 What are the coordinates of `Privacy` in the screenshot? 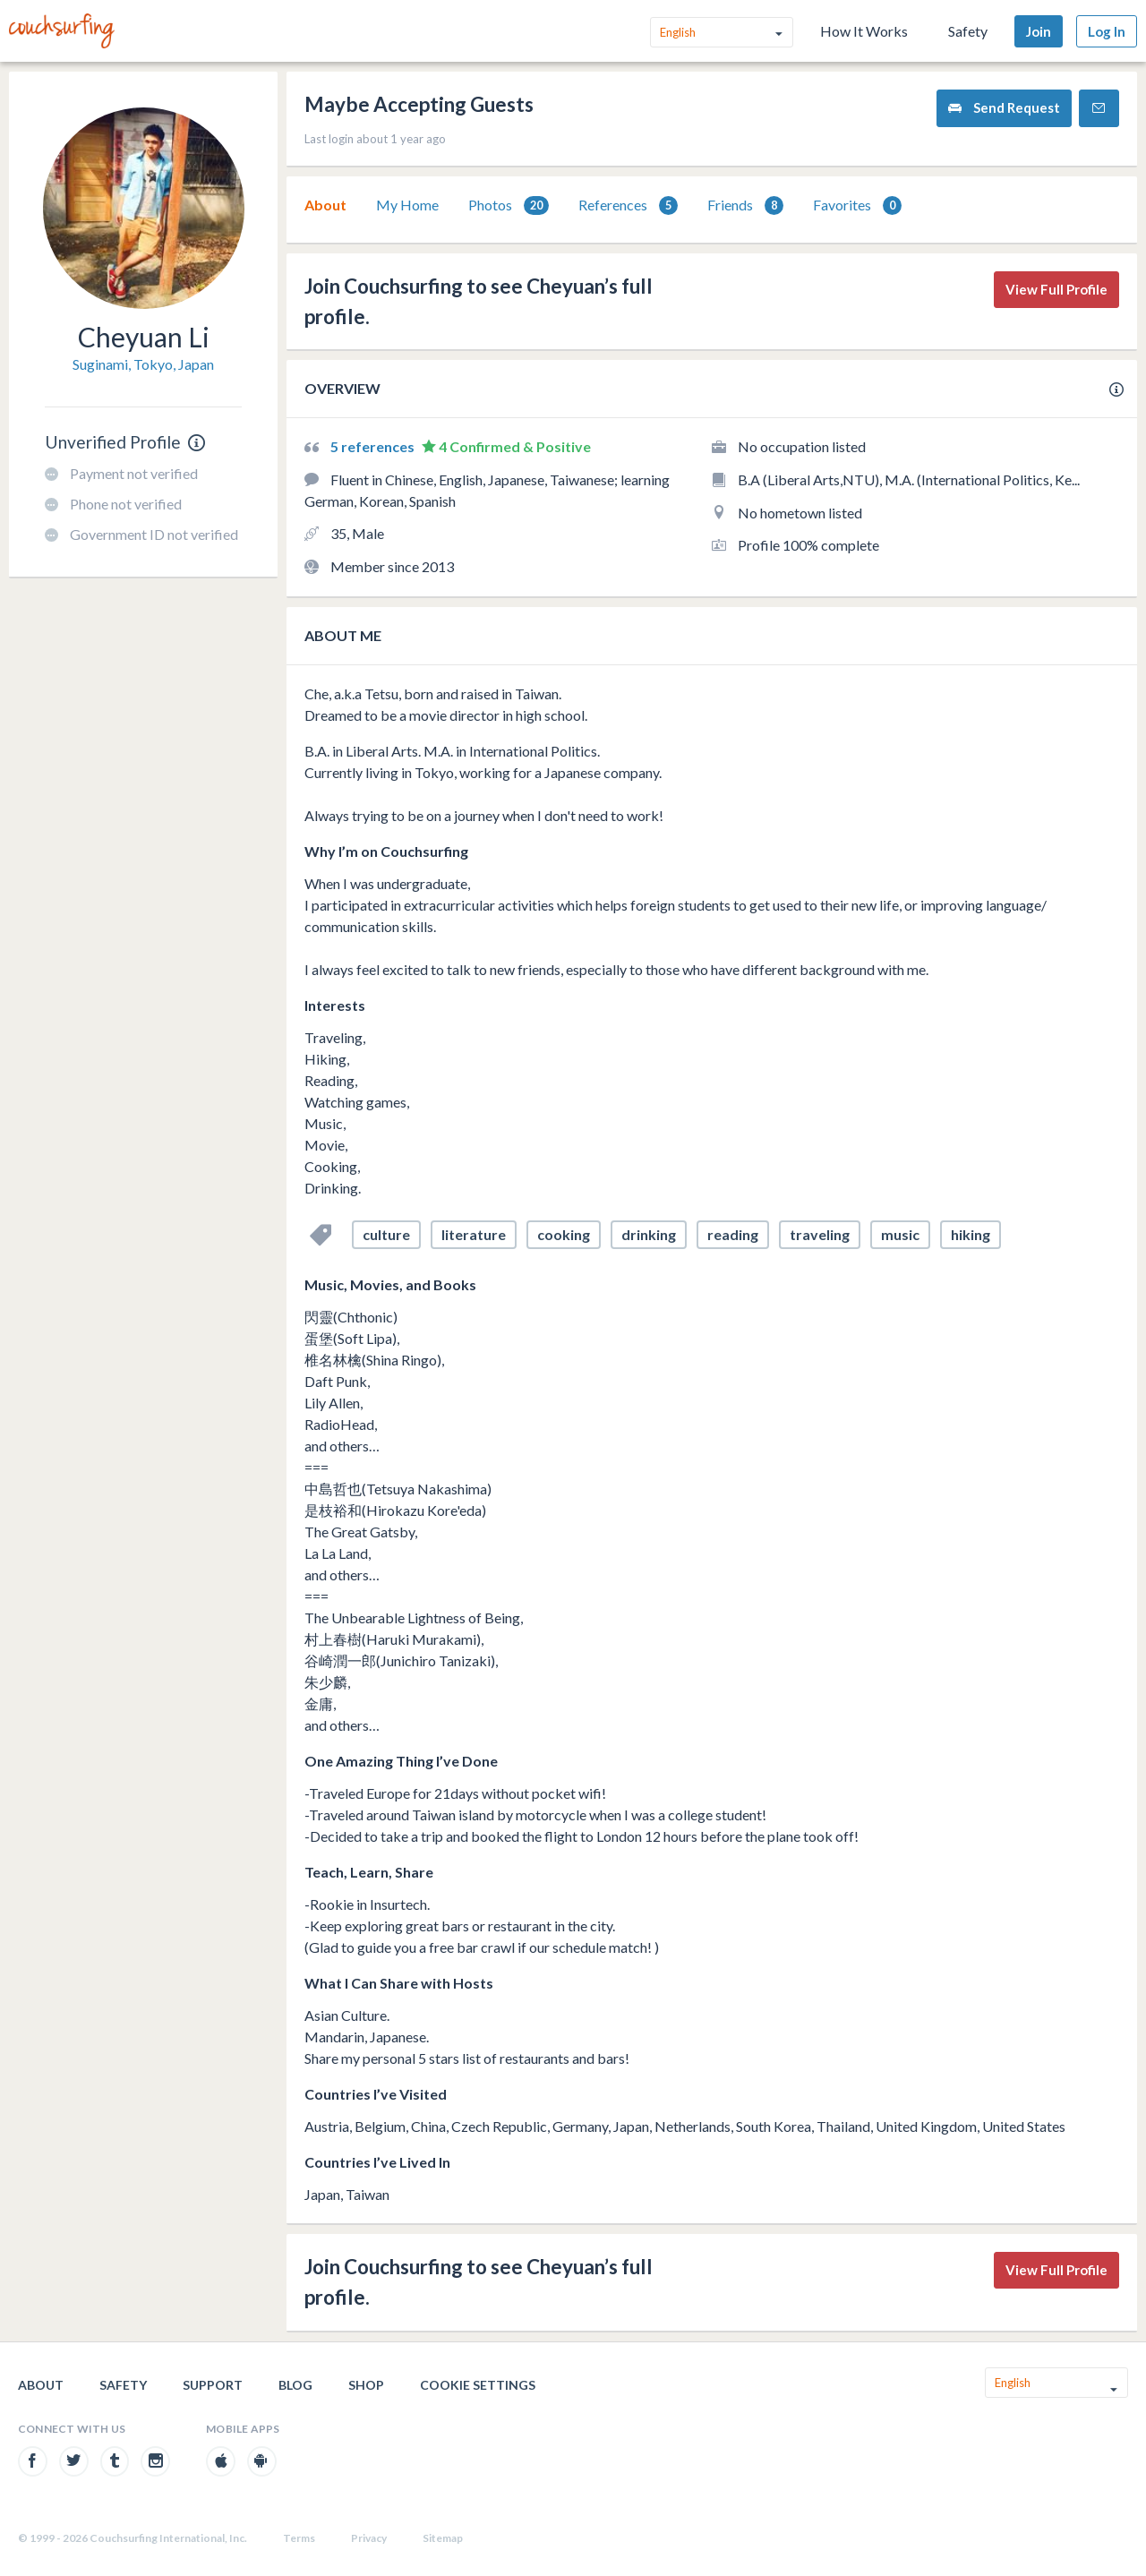 It's located at (369, 2538).